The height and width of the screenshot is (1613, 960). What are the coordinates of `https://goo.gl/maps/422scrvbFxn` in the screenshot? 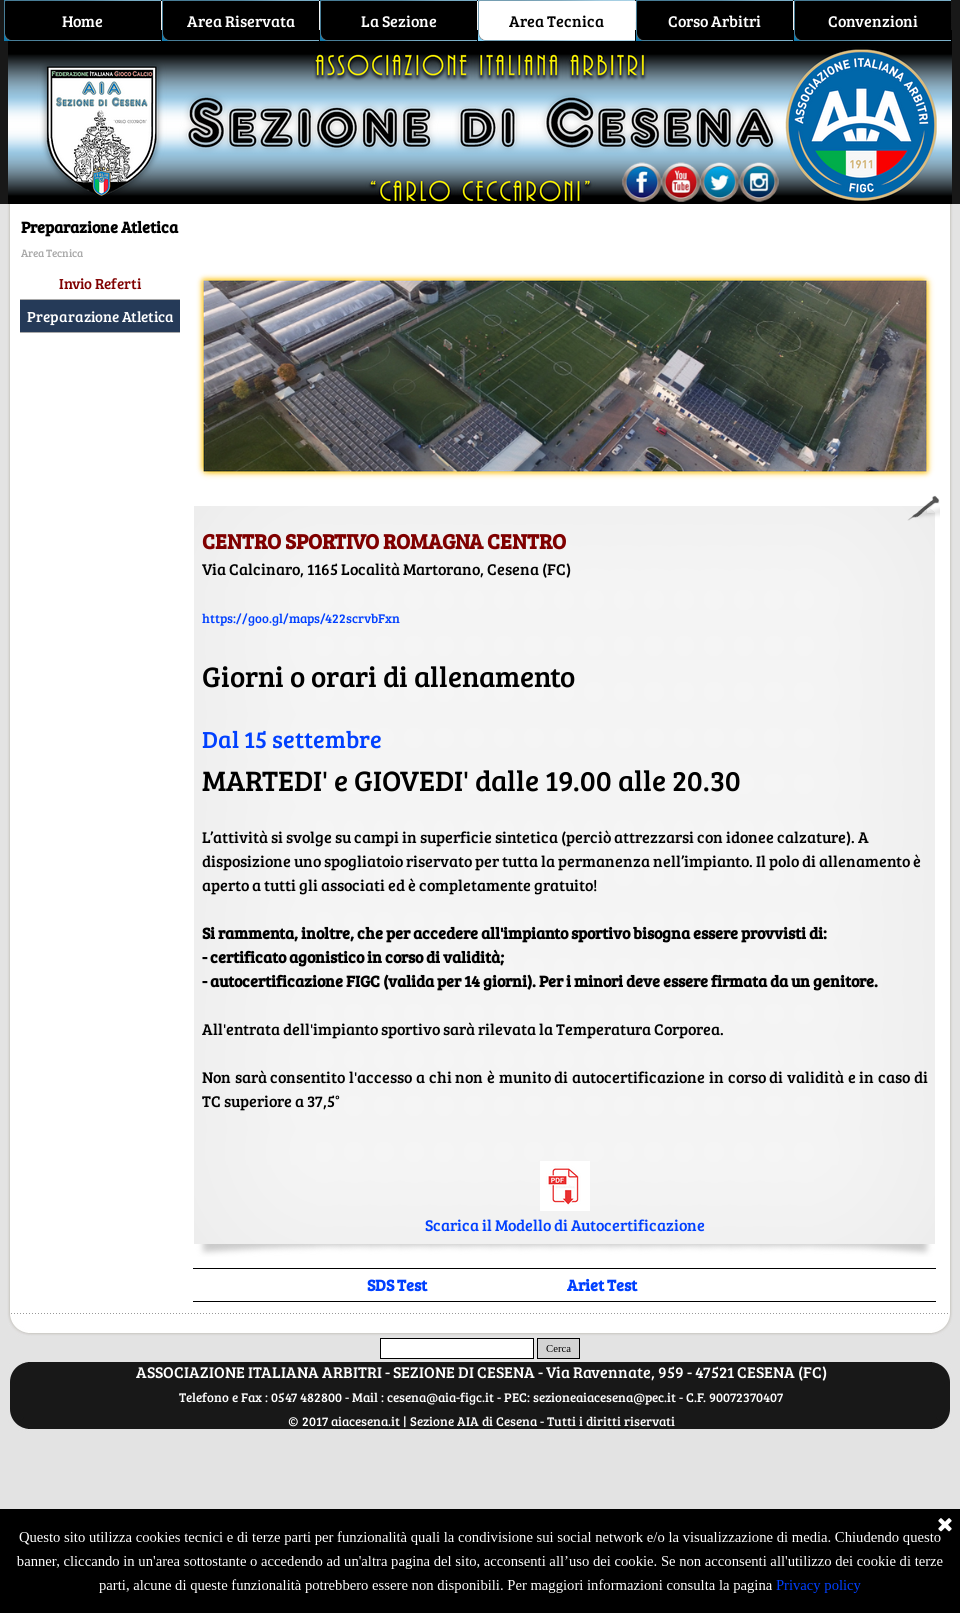 It's located at (301, 618).